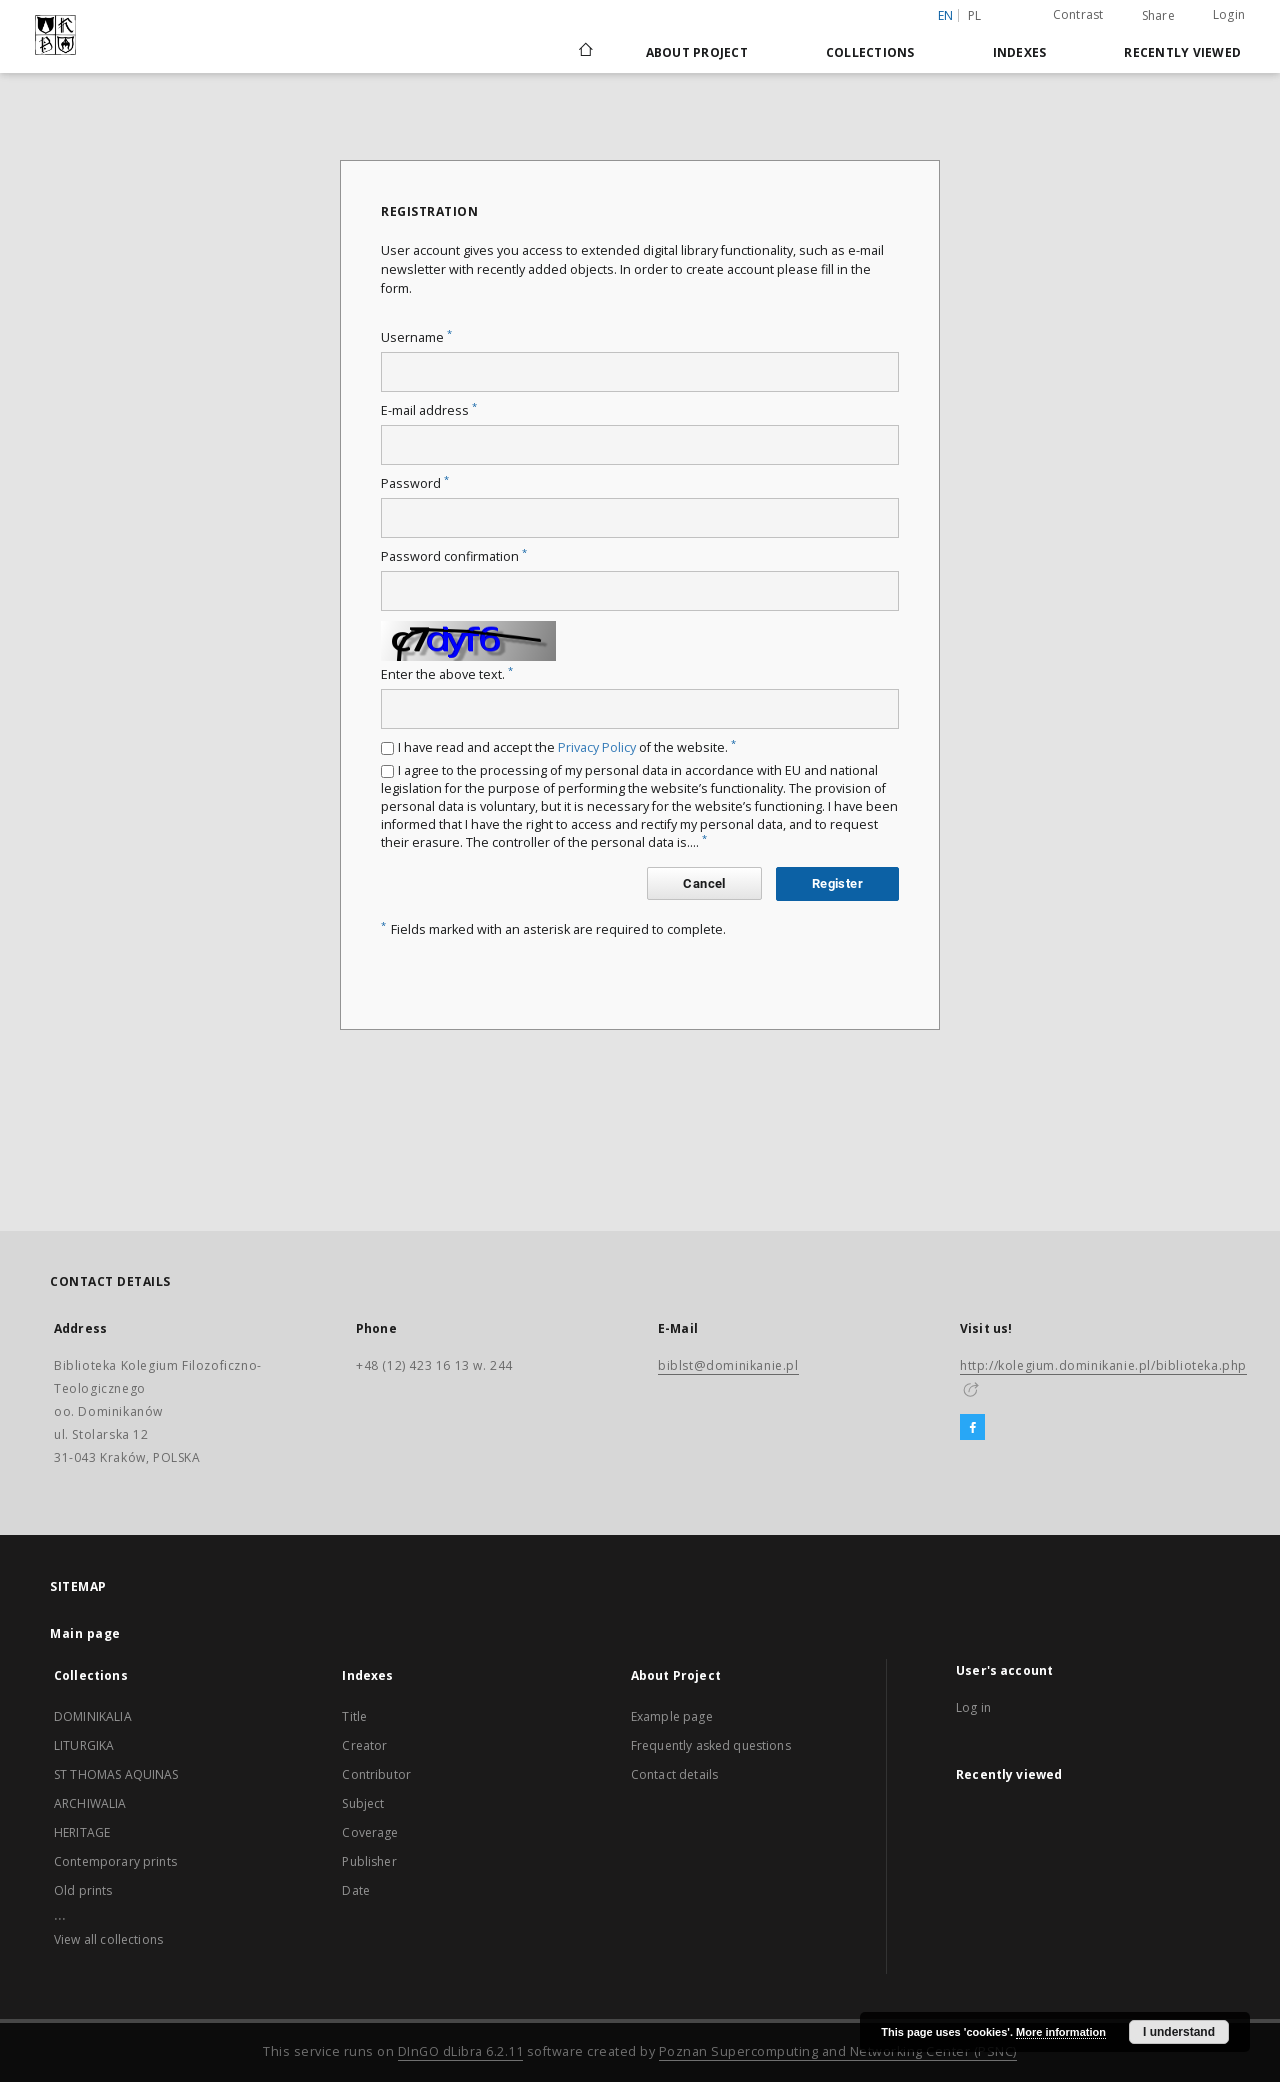 Image resolution: width=1280 pixels, height=2082 pixels. I want to click on Register, so click(837, 883).